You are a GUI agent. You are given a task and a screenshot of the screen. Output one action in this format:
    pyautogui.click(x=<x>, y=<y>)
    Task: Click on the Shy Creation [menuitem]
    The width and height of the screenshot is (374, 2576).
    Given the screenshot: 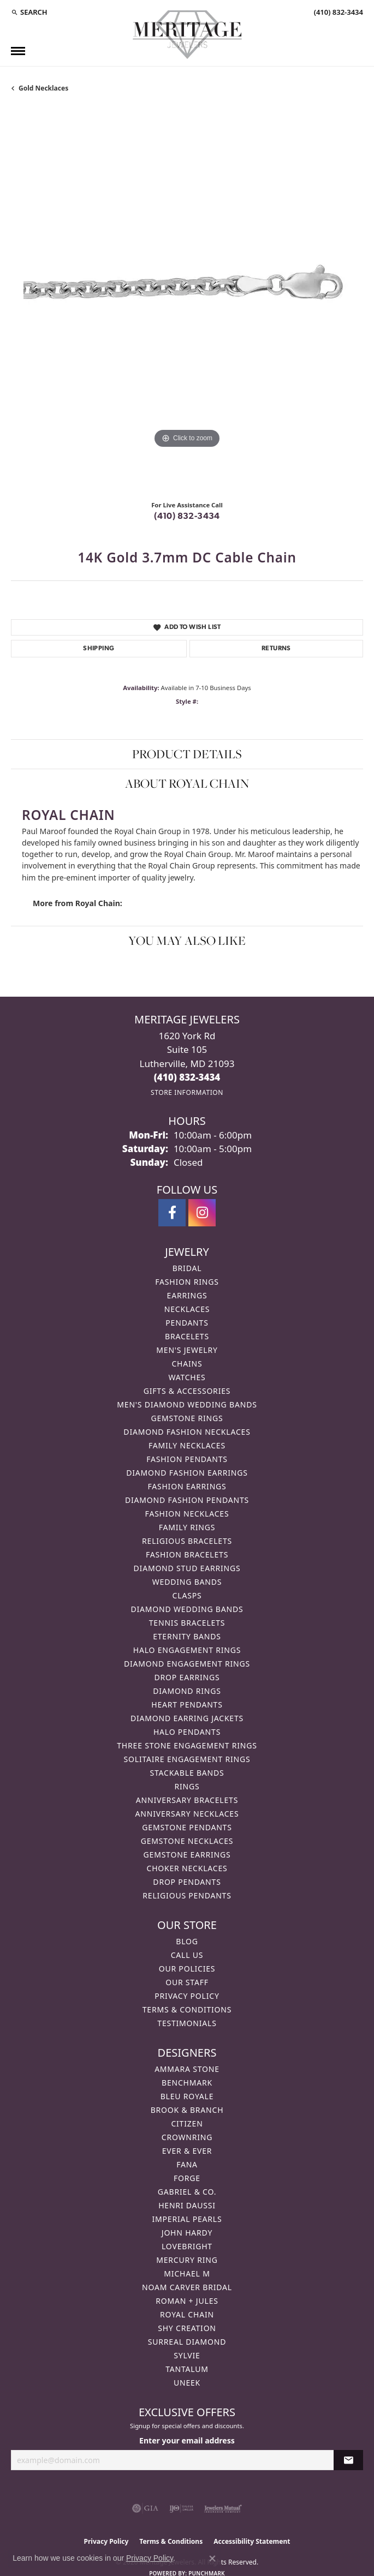 What is the action you would take?
    pyautogui.click(x=187, y=2328)
    